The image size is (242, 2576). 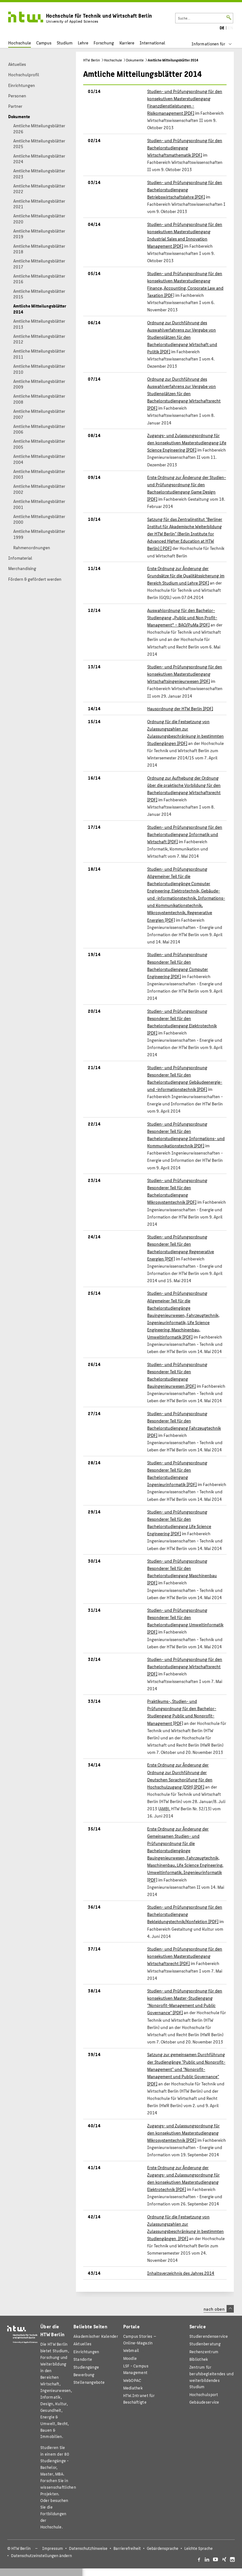 What do you see at coordinates (183, 2132) in the screenshot?
I see `Zugangs- und Zulassungsordnung für den konsekutiven Masterstudiengang Mikrosystemtechnik [PDF]` at bounding box center [183, 2132].